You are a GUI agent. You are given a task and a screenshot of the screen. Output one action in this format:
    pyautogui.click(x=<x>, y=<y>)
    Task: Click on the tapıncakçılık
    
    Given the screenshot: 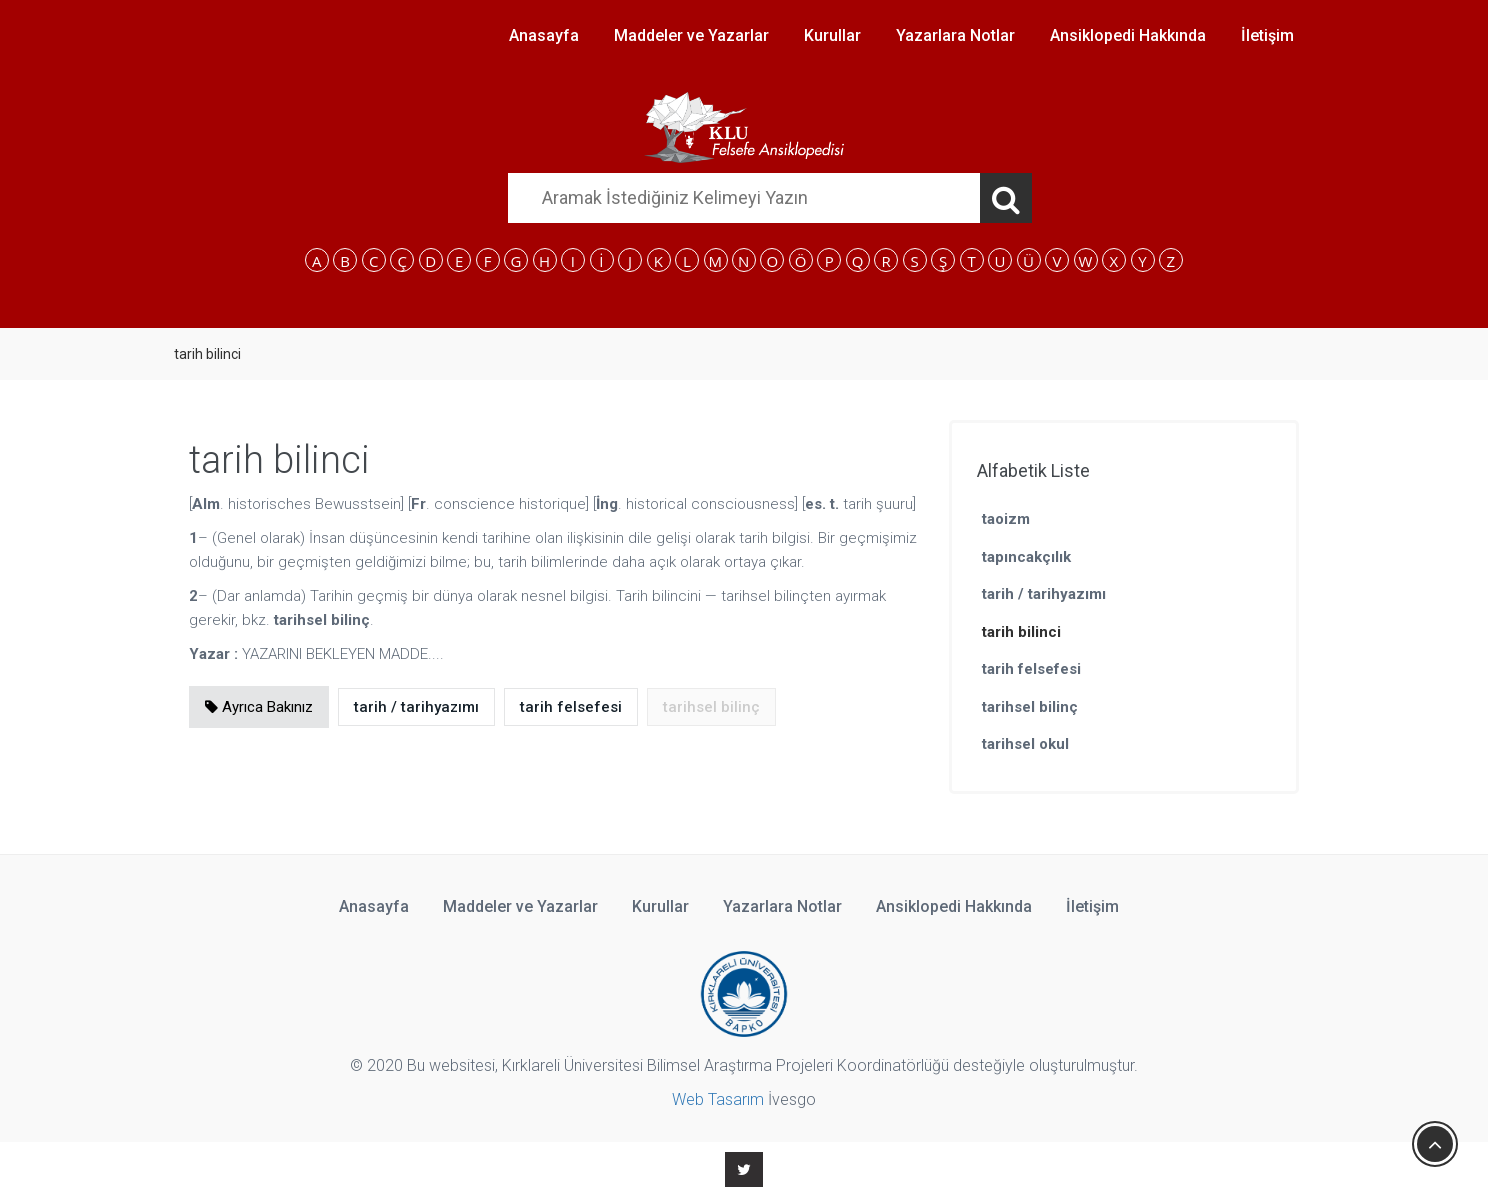 What is the action you would take?
    pyautogui.click(x=1026, y=557)
    